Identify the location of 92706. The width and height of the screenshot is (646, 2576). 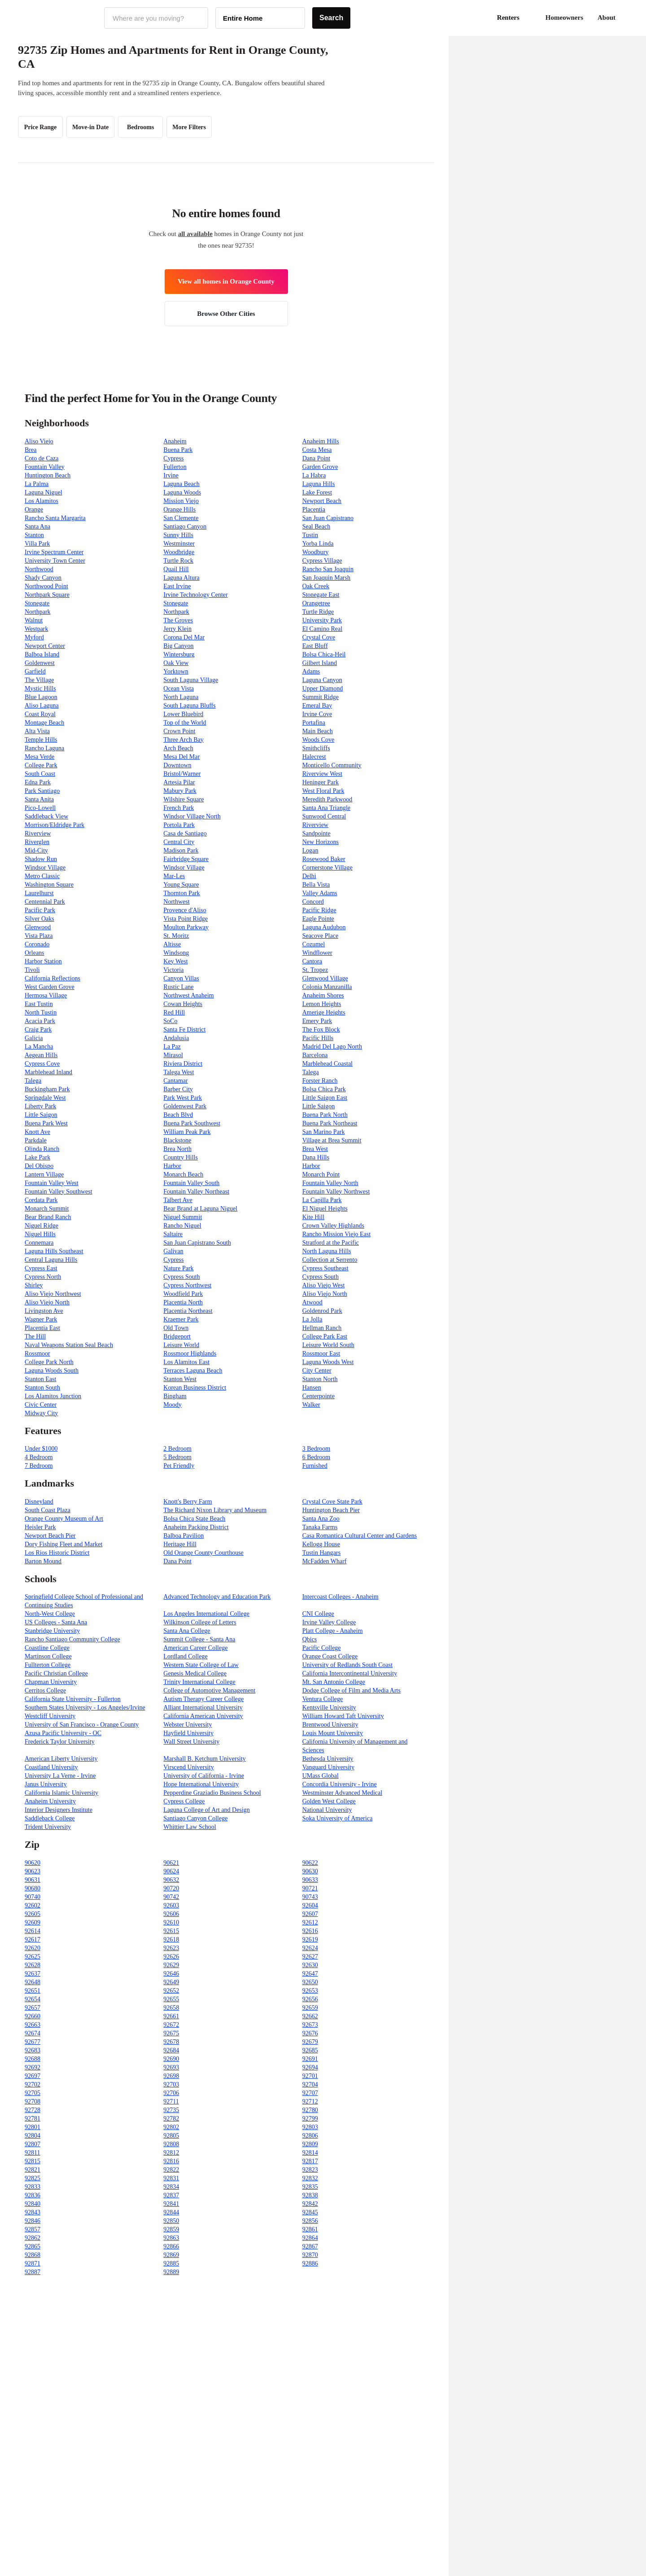
(171, 2093).